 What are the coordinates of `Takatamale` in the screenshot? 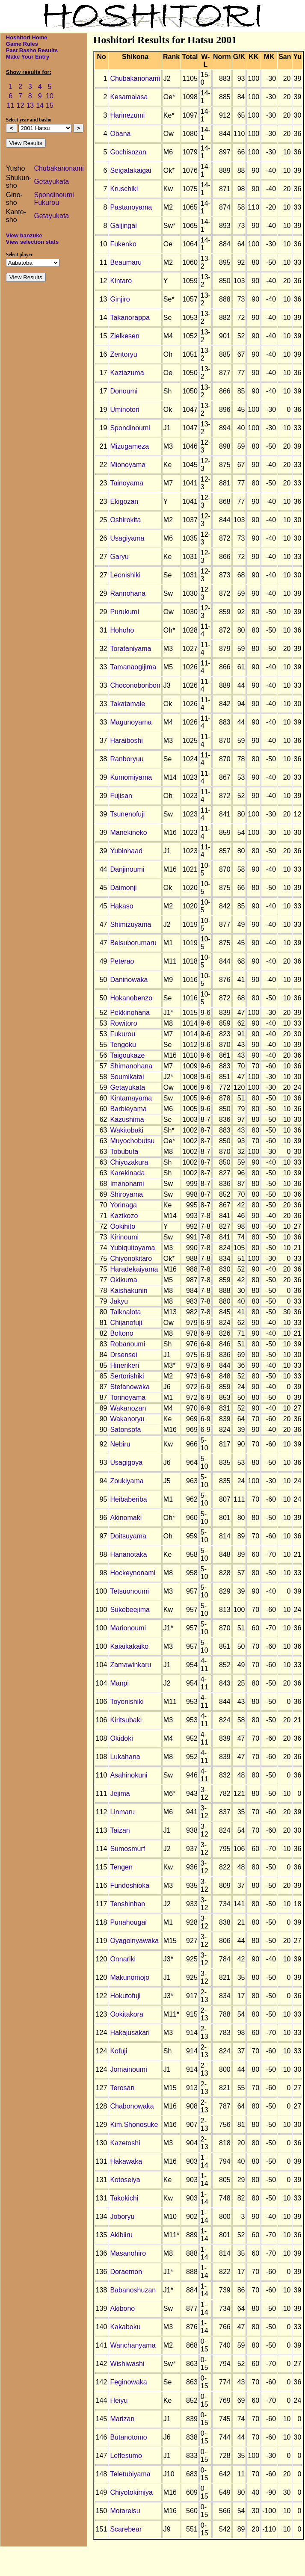 It's located at (127, 703).